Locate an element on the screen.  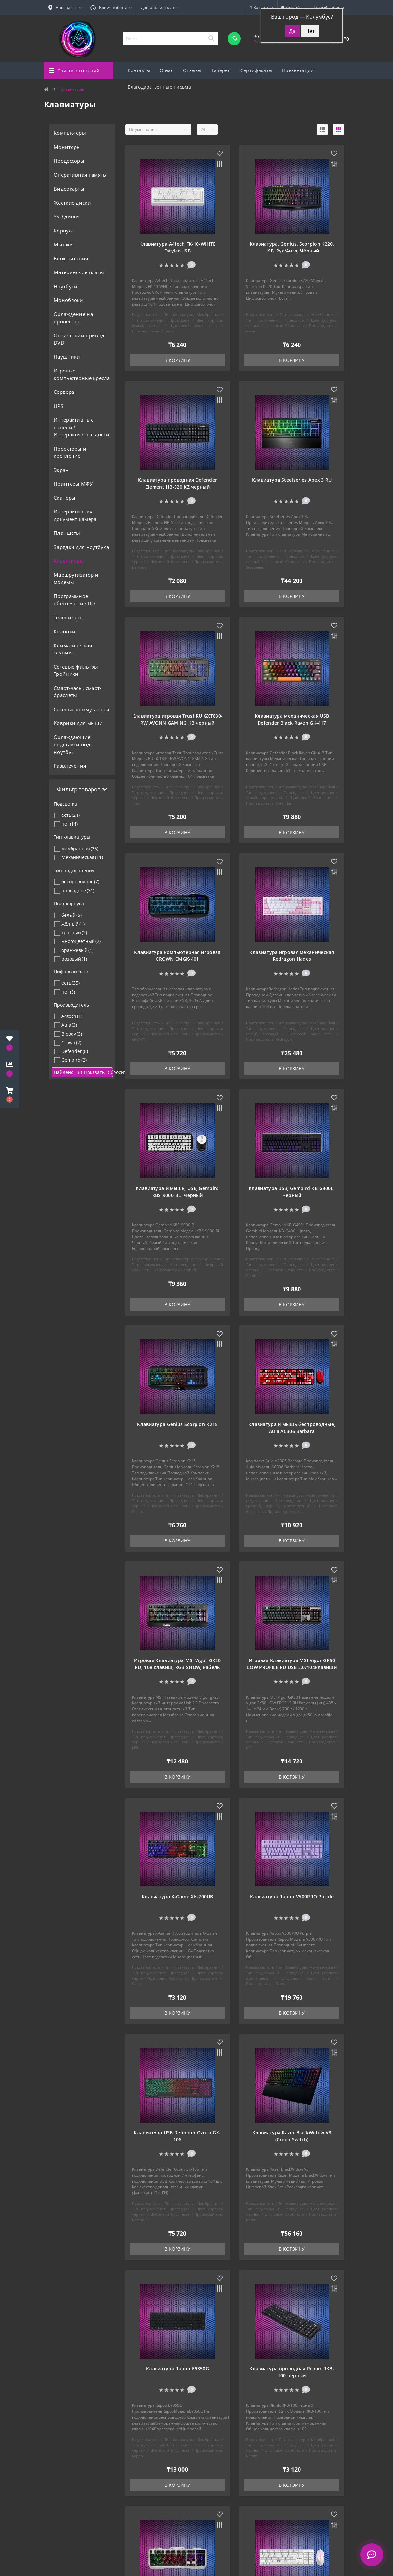
Интерактивные панели / Интерактивные доски is located at coordinates (82, 427).